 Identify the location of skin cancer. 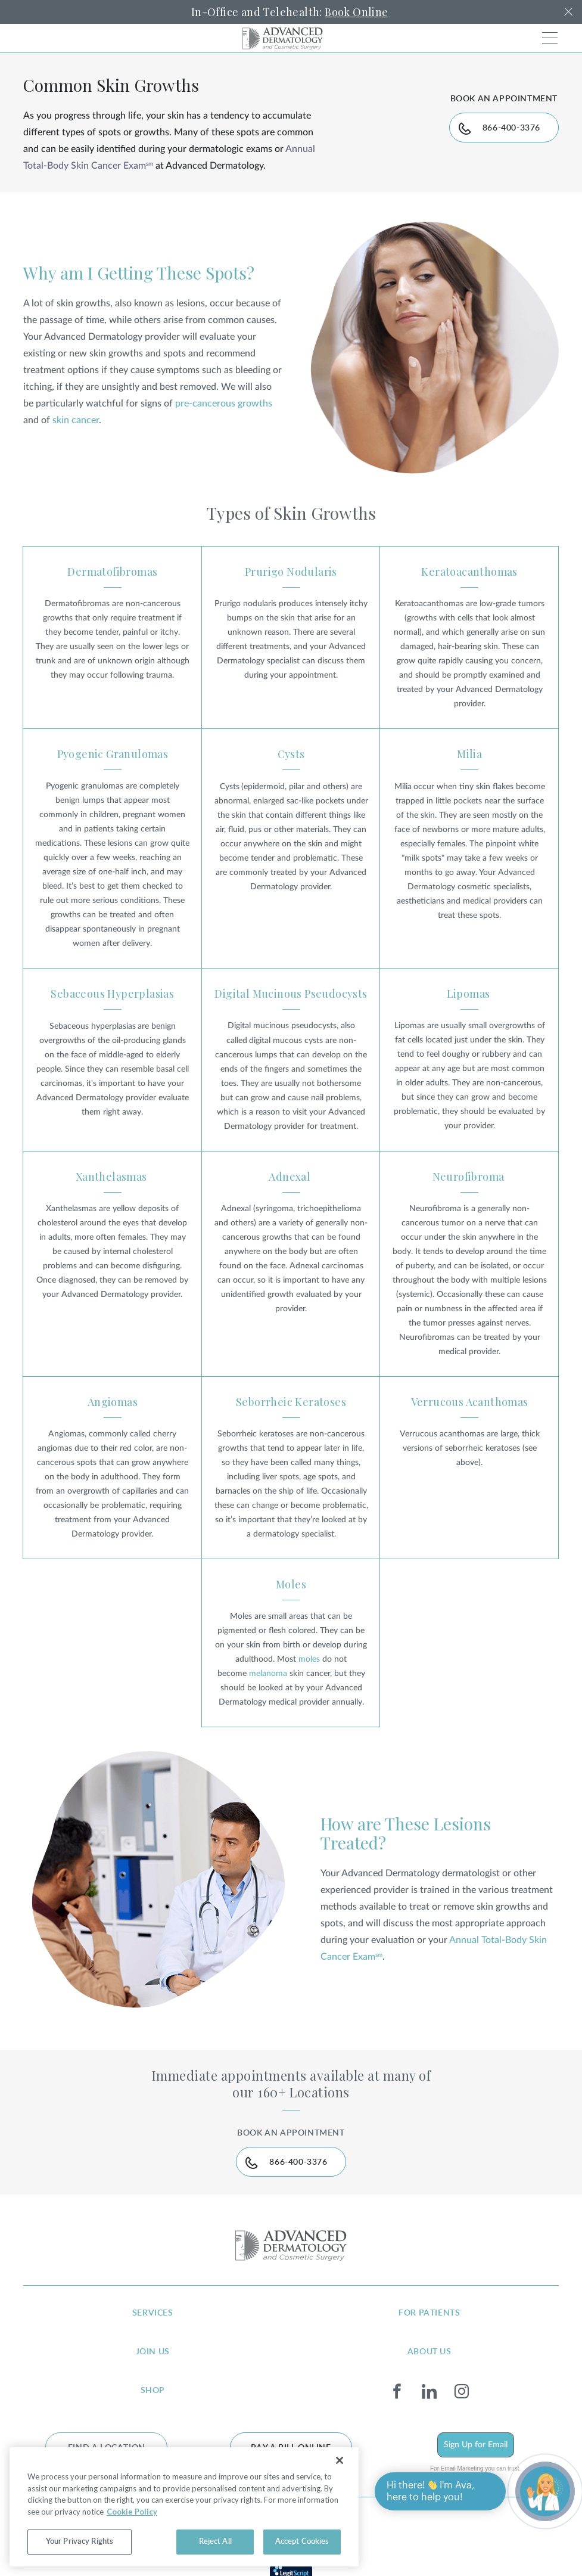
(75, 420).